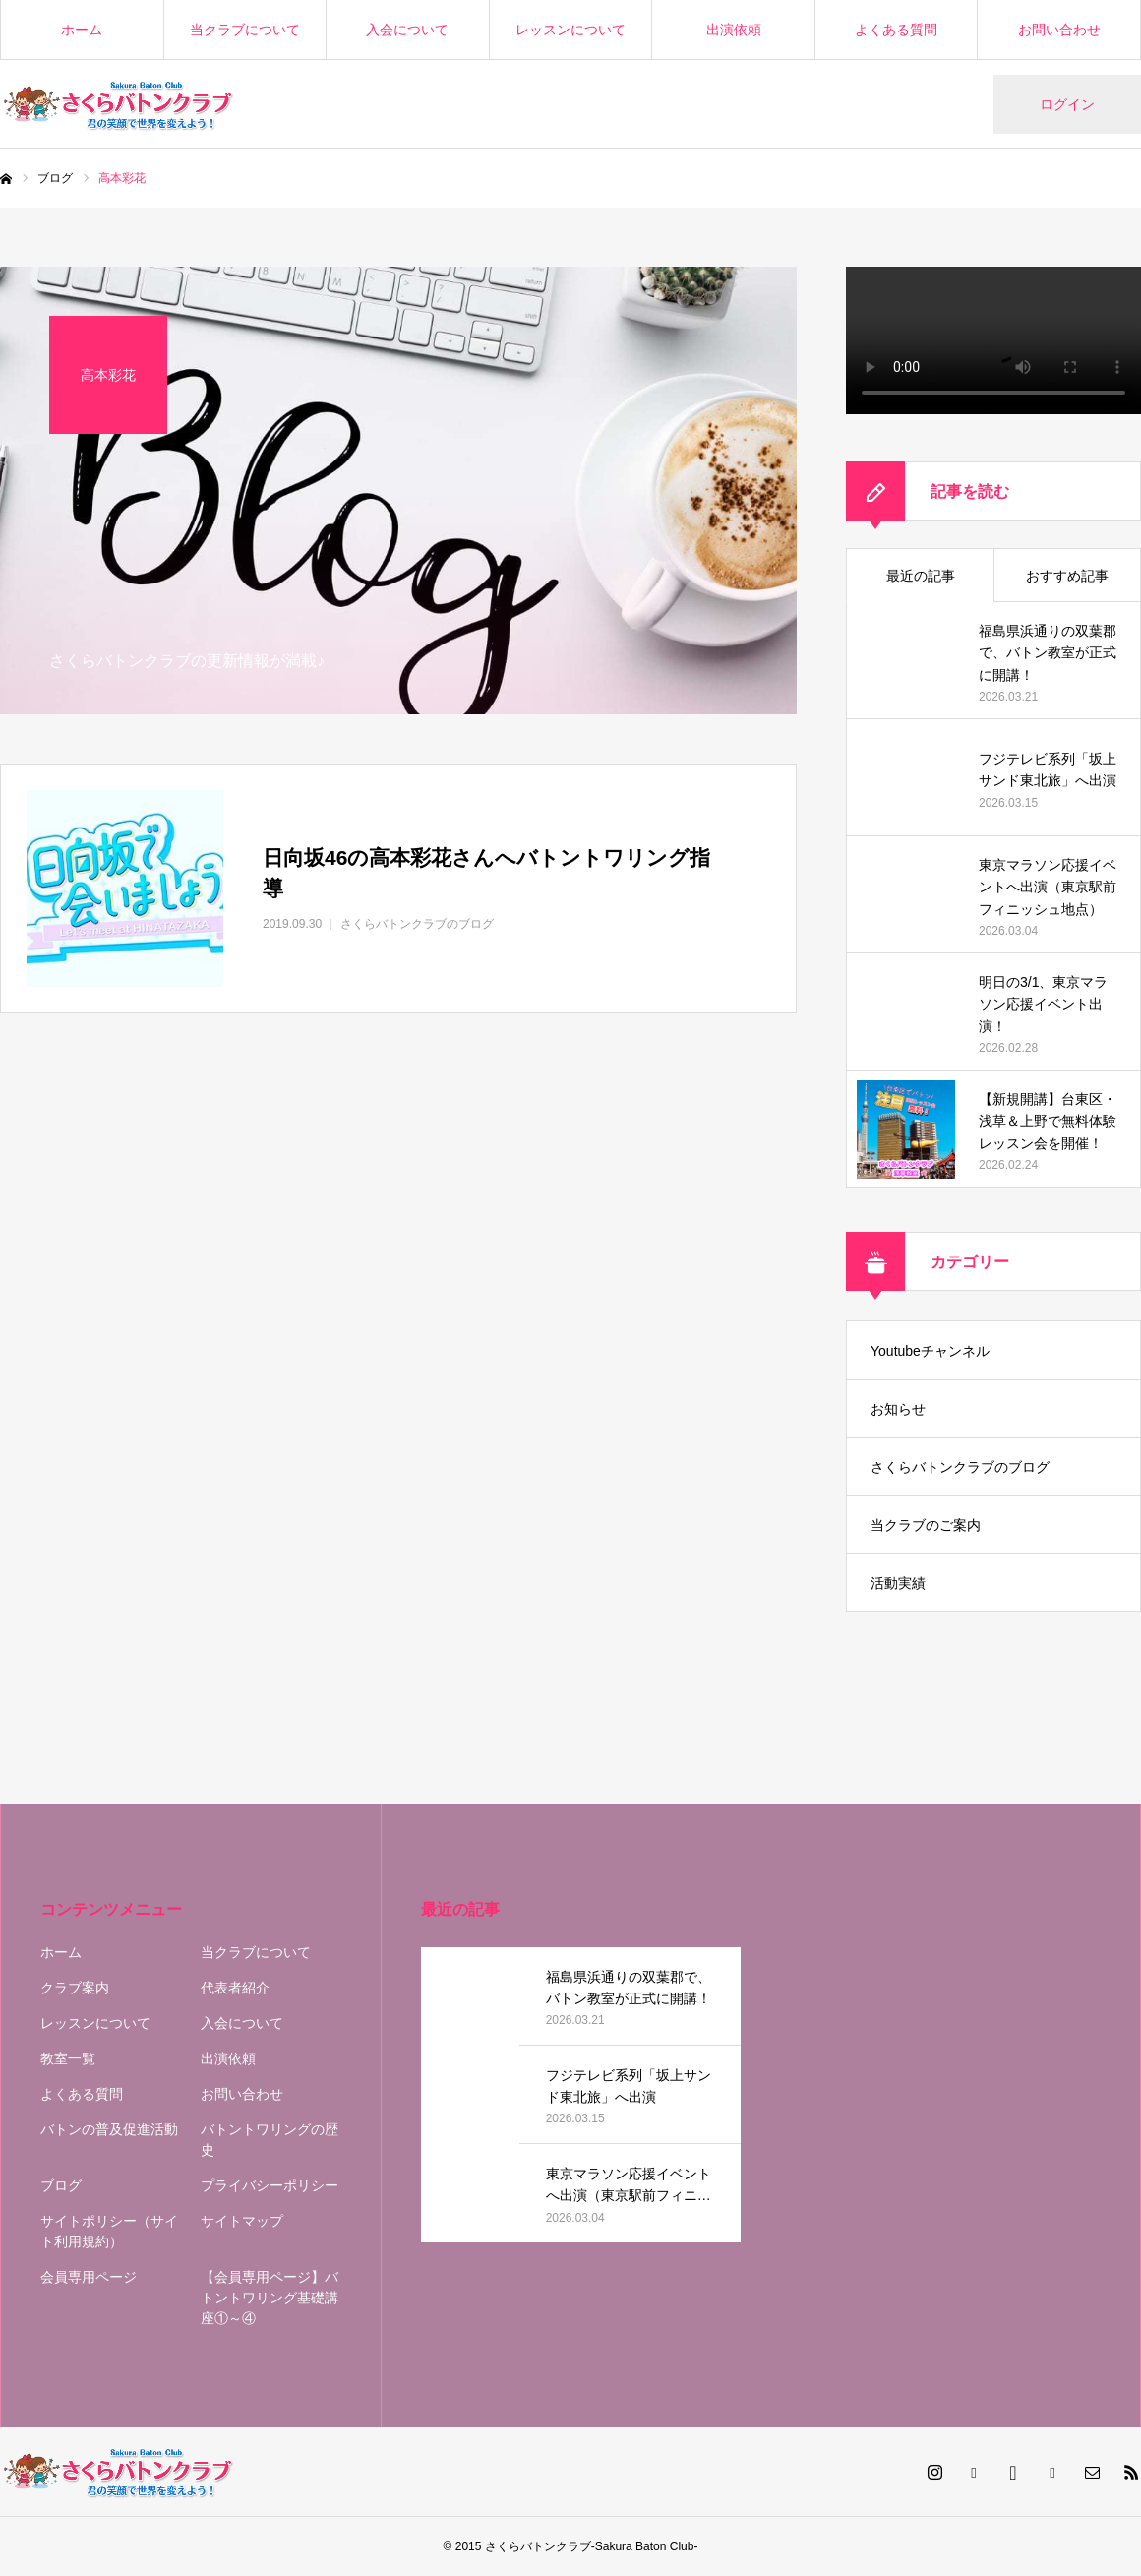 The height and width of the screenshot is (2576, 1141). Describe the element at coordinates (1067, 104) in the screenshot. I see `ログイン` at that location.